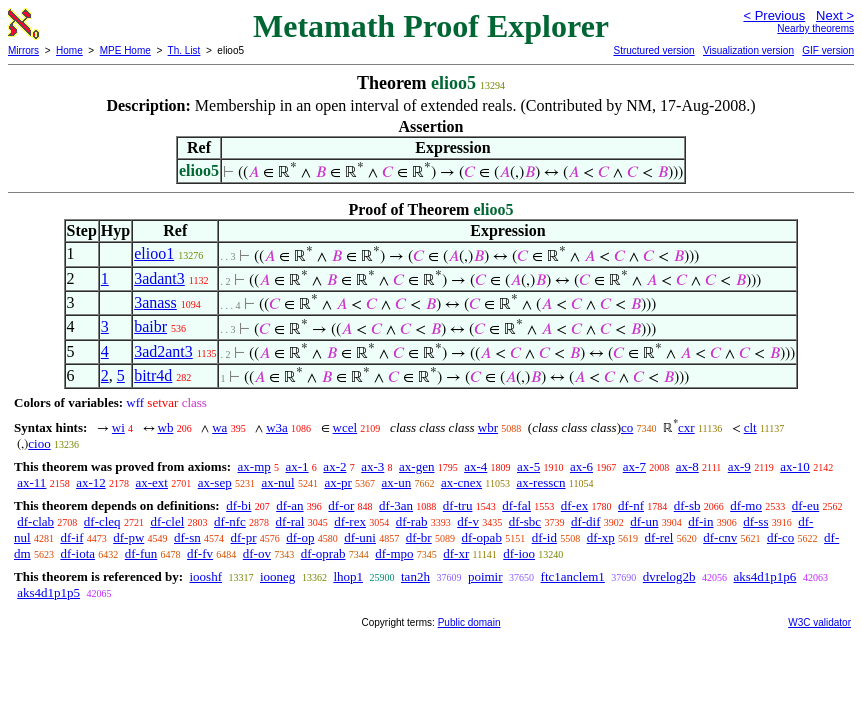 The image size is (862, 720). I want to click on df-clab, so click(35, 521).